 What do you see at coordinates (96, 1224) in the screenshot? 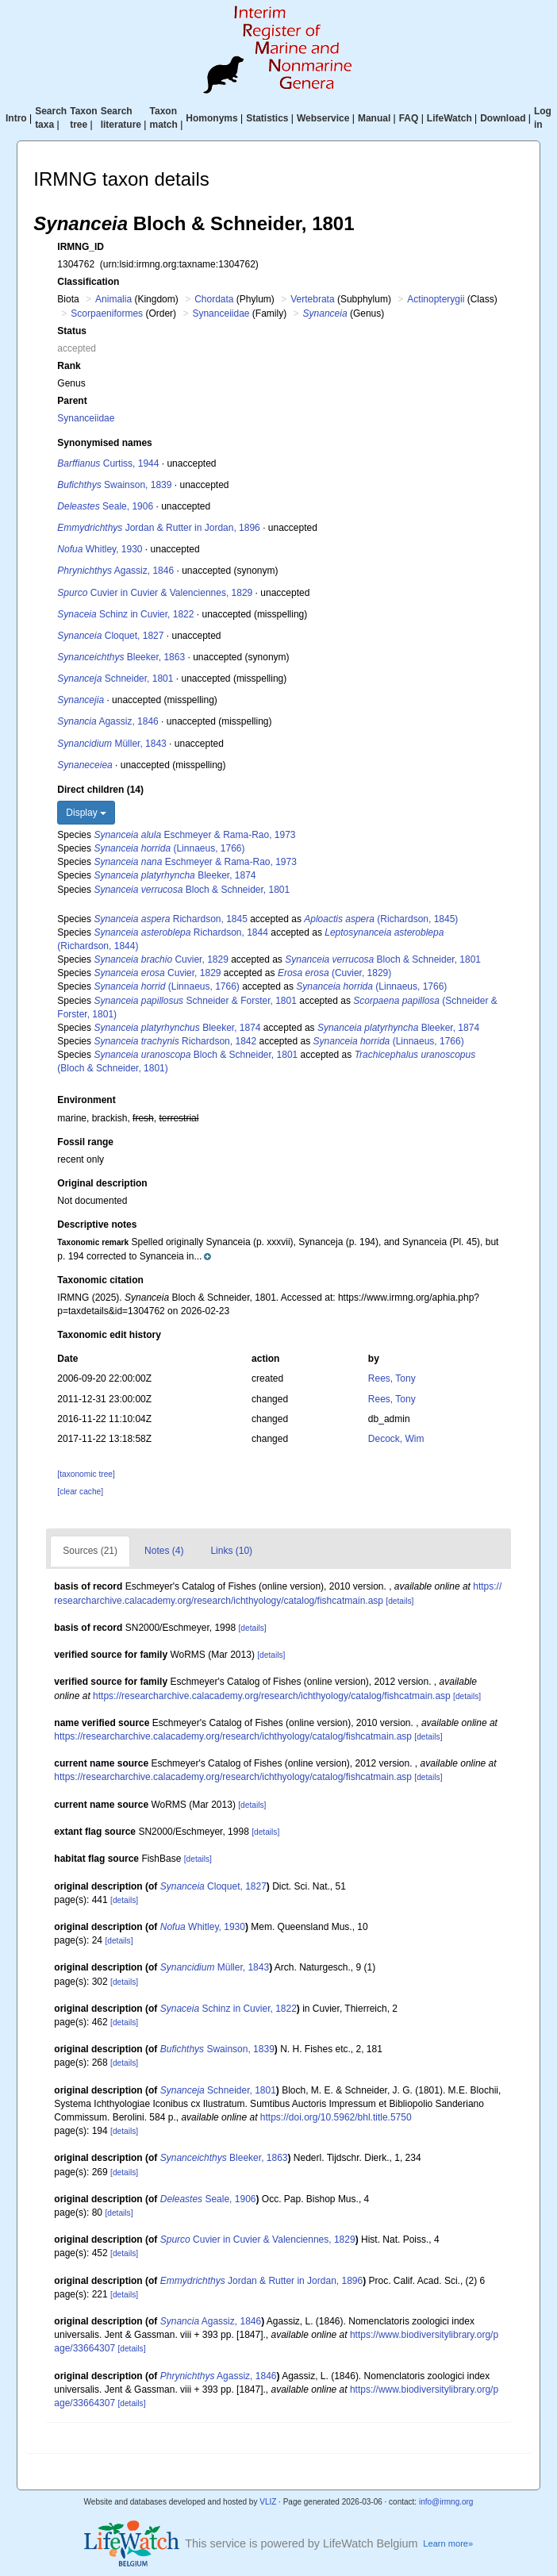
I see `Descriptive notes` at bounding box center [96, 1224].